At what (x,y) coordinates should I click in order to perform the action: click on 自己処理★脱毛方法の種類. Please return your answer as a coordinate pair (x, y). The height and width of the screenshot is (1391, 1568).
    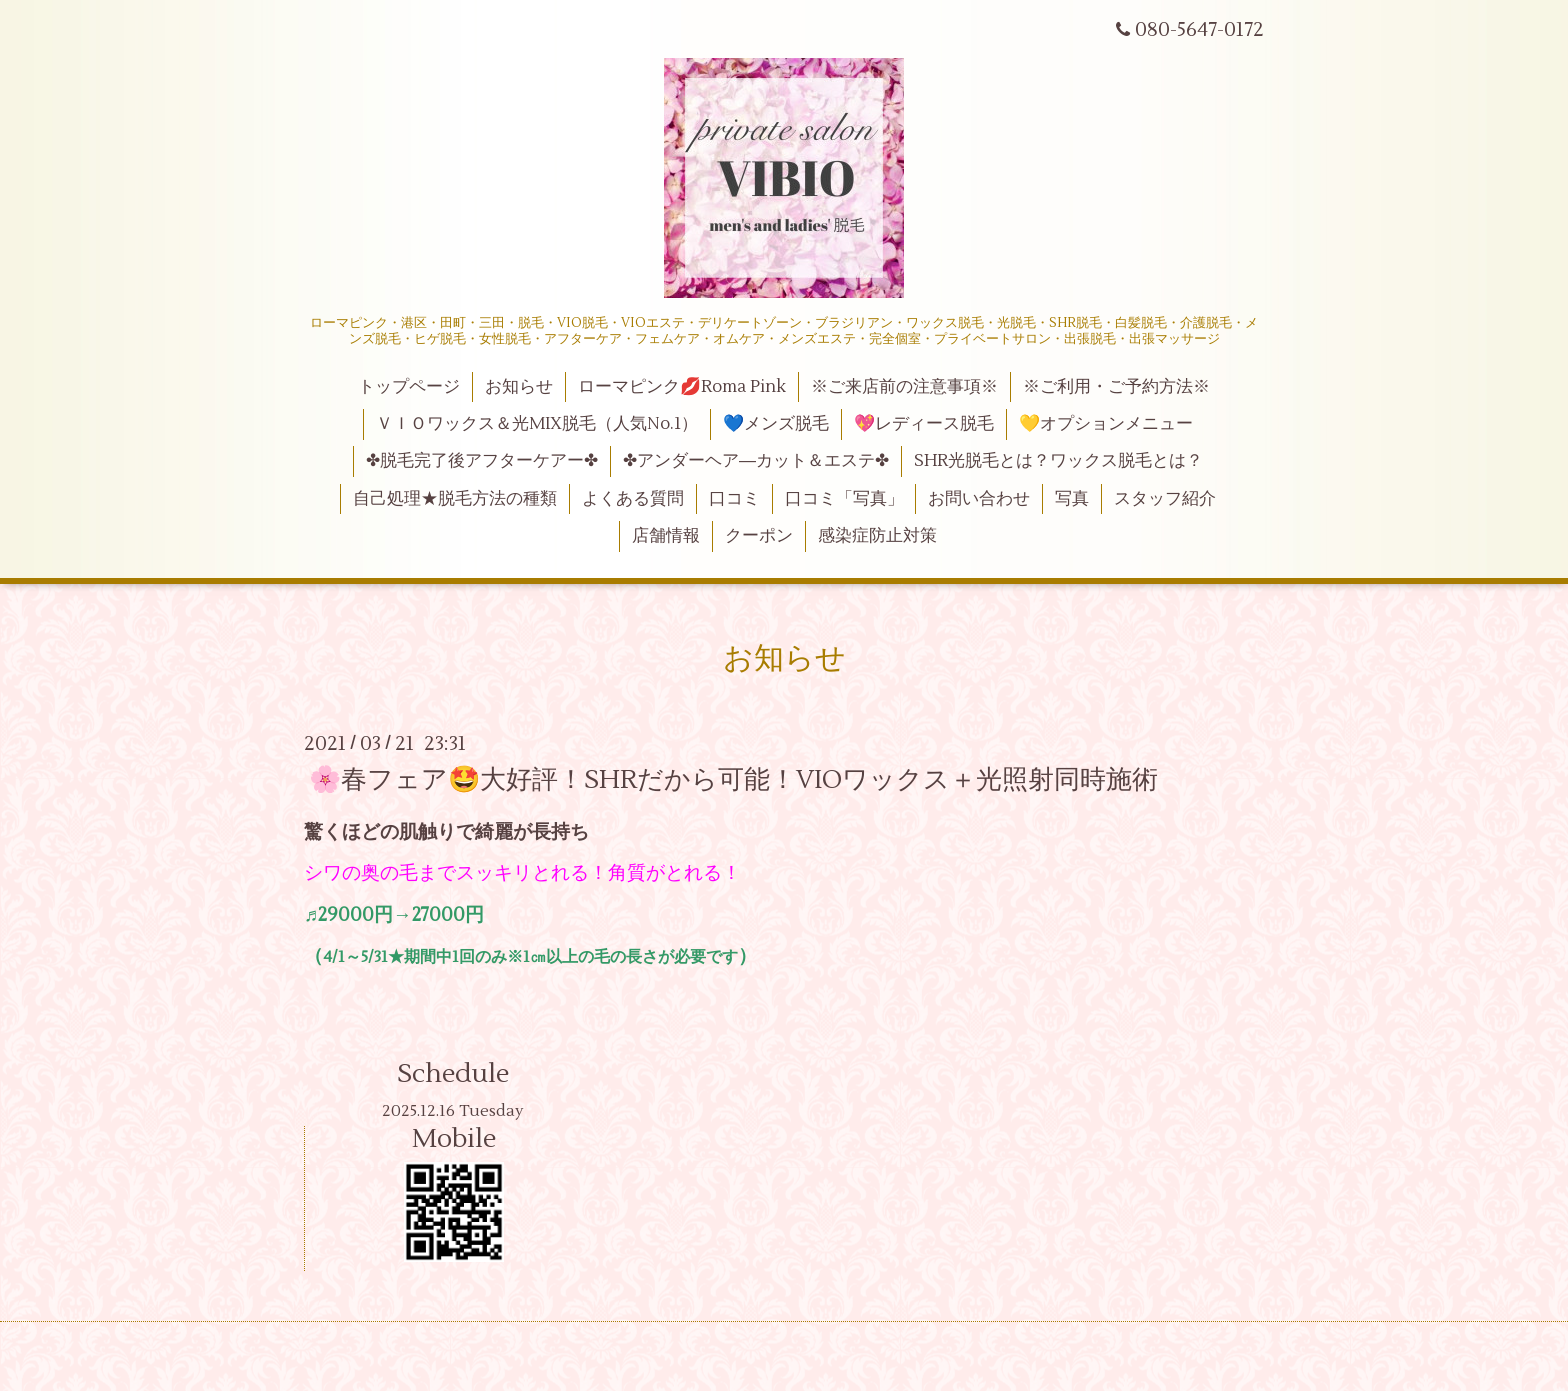
    Looking at the image, I should click on (455, 499).